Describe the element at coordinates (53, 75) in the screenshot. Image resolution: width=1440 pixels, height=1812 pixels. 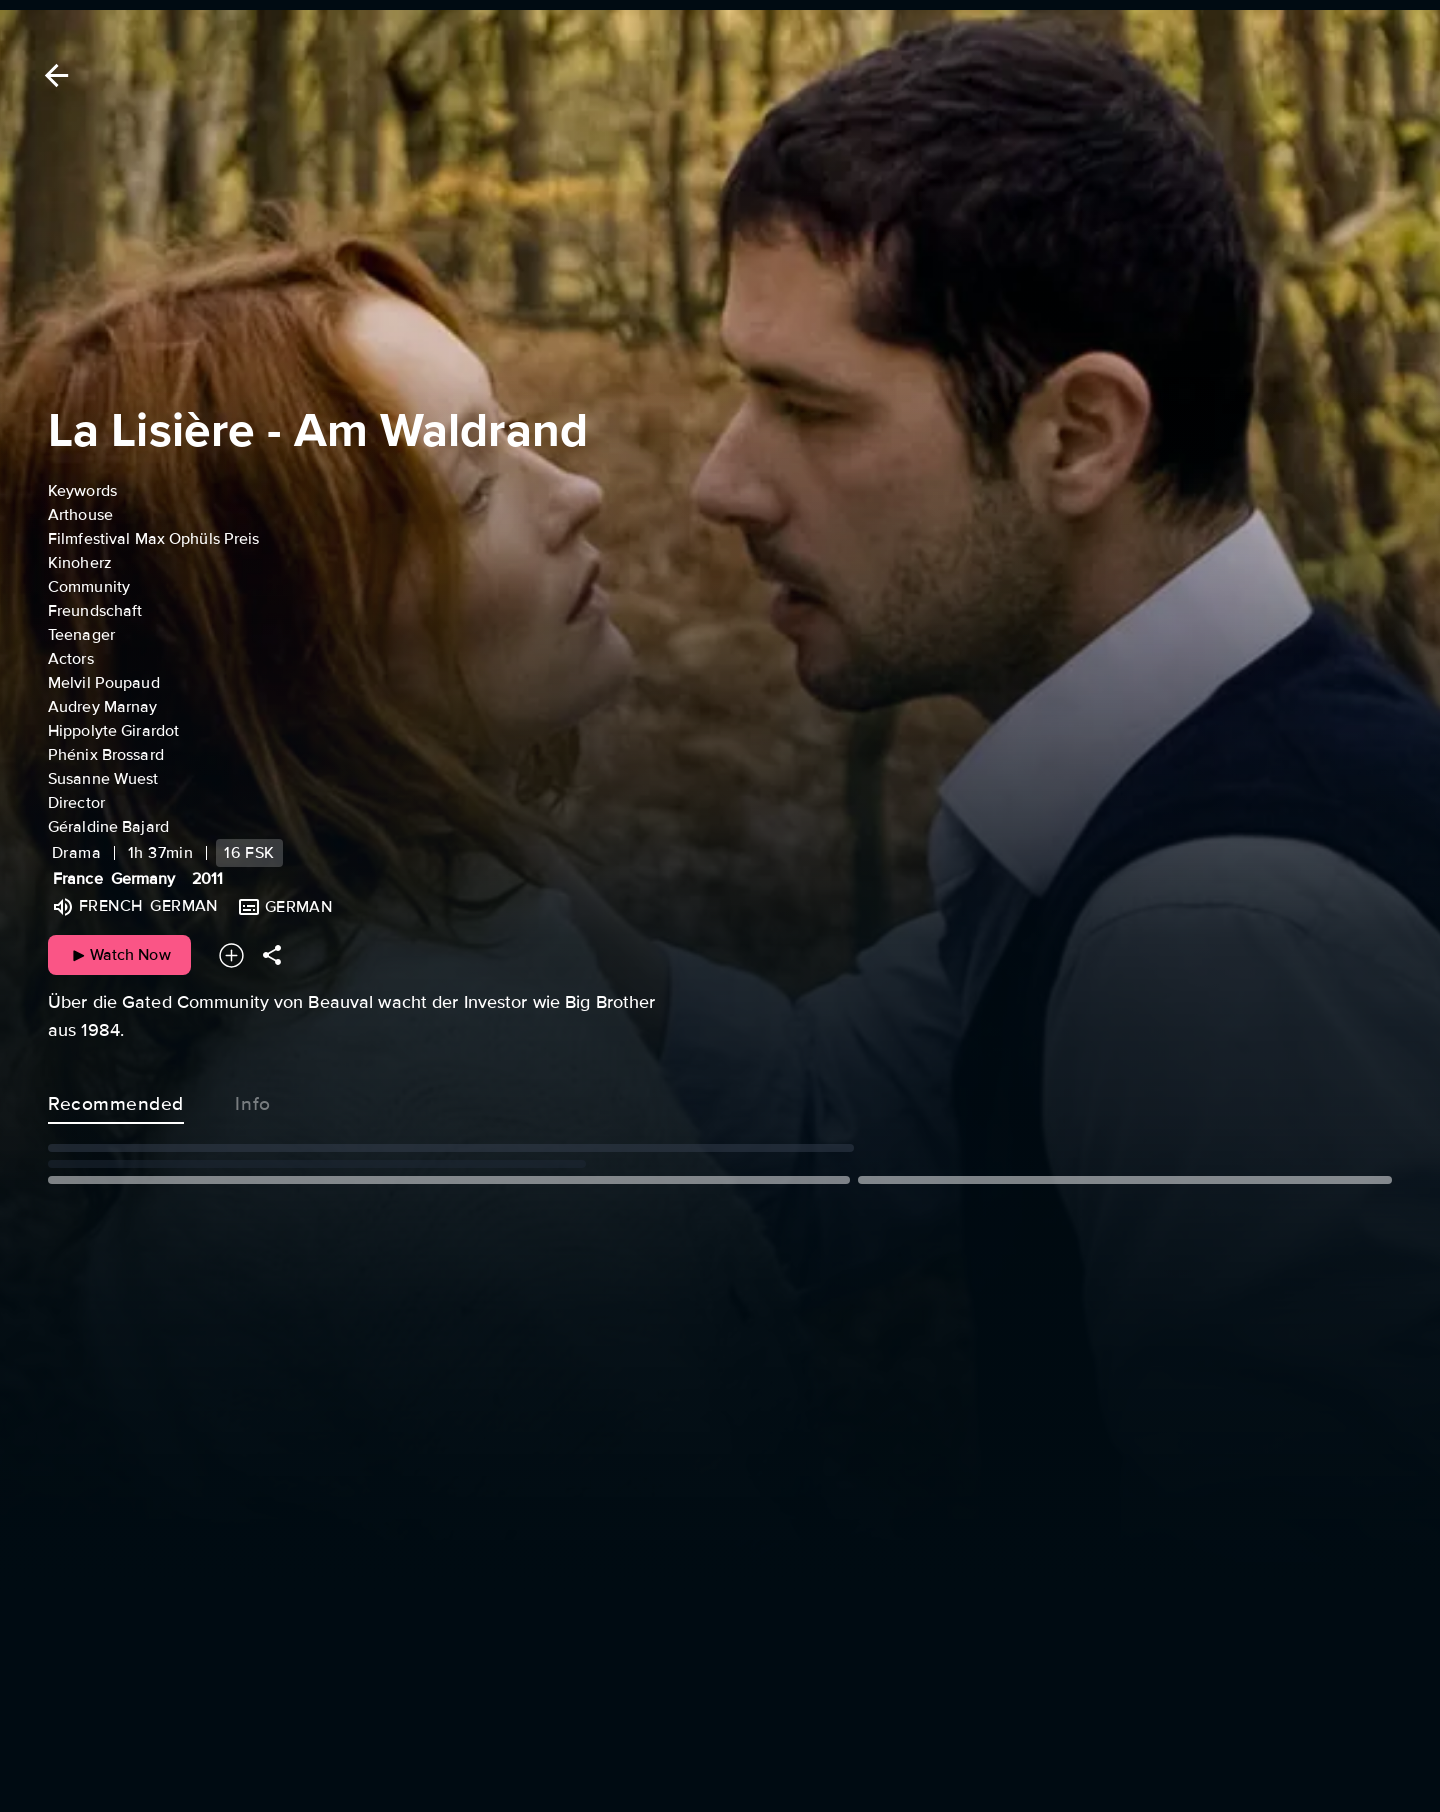
I see `[Back]` at that location.